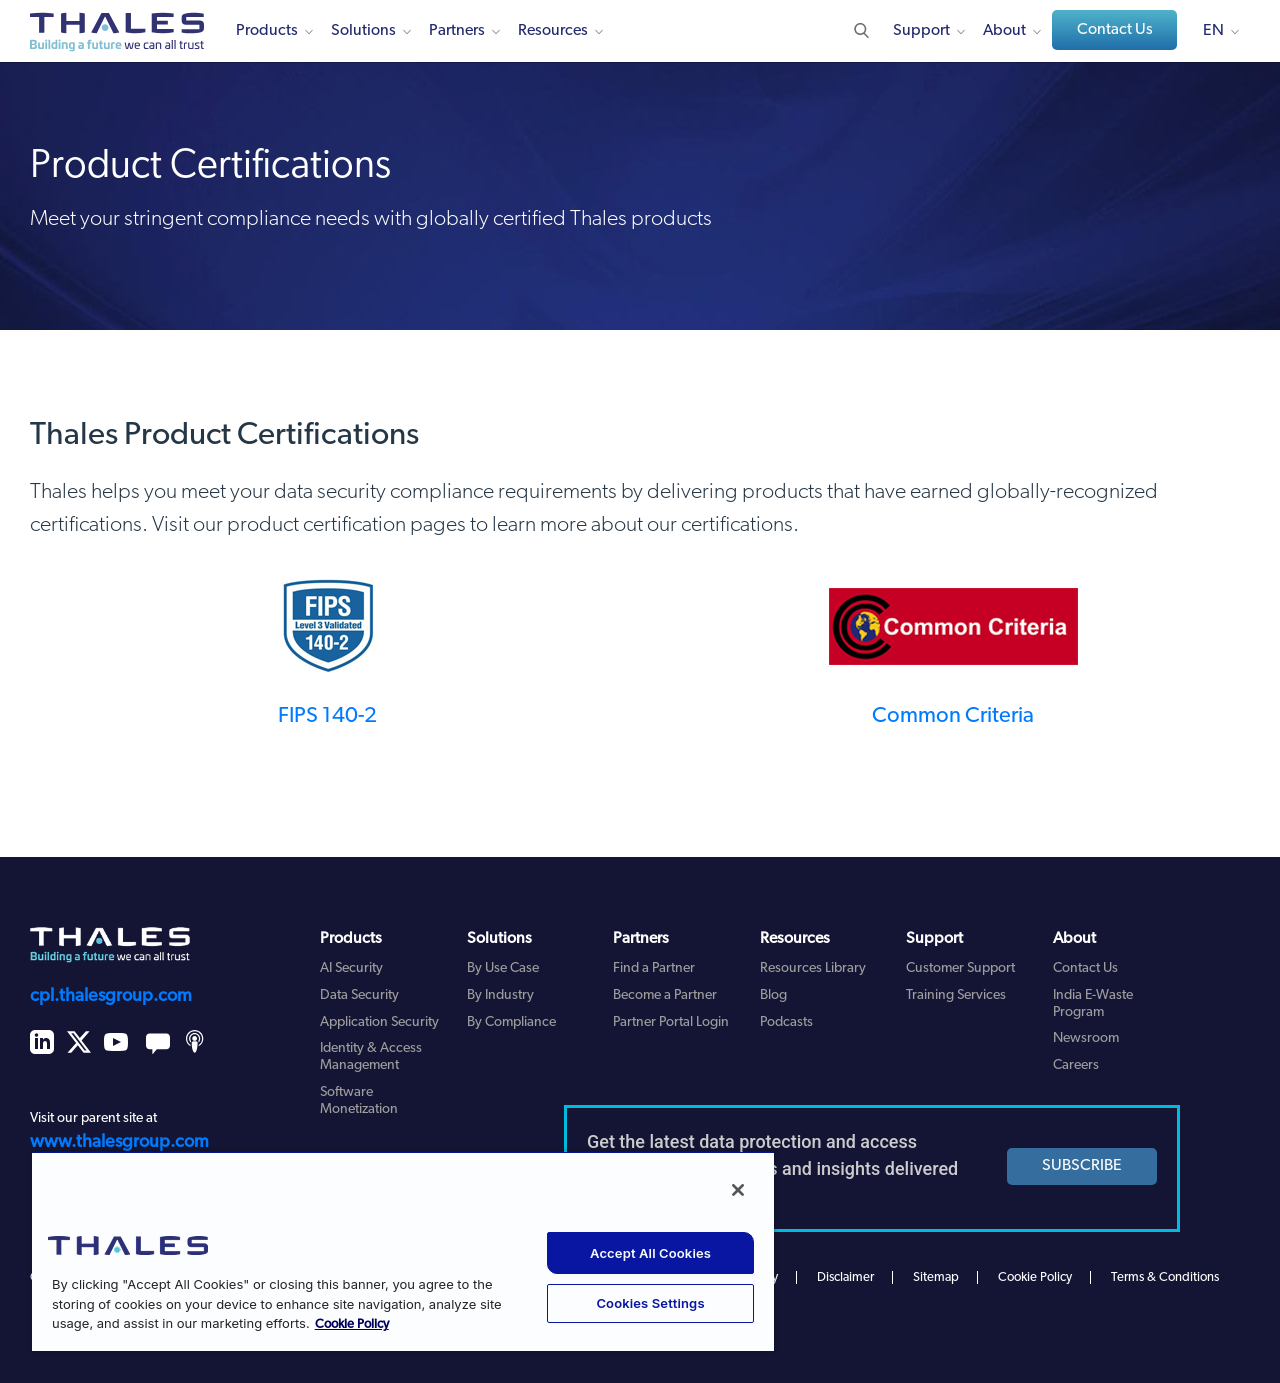 Image resolution: width=1280 pixels, height=1383 pixels. I want to click on India E-Waste Program, so click(1093, 1004).